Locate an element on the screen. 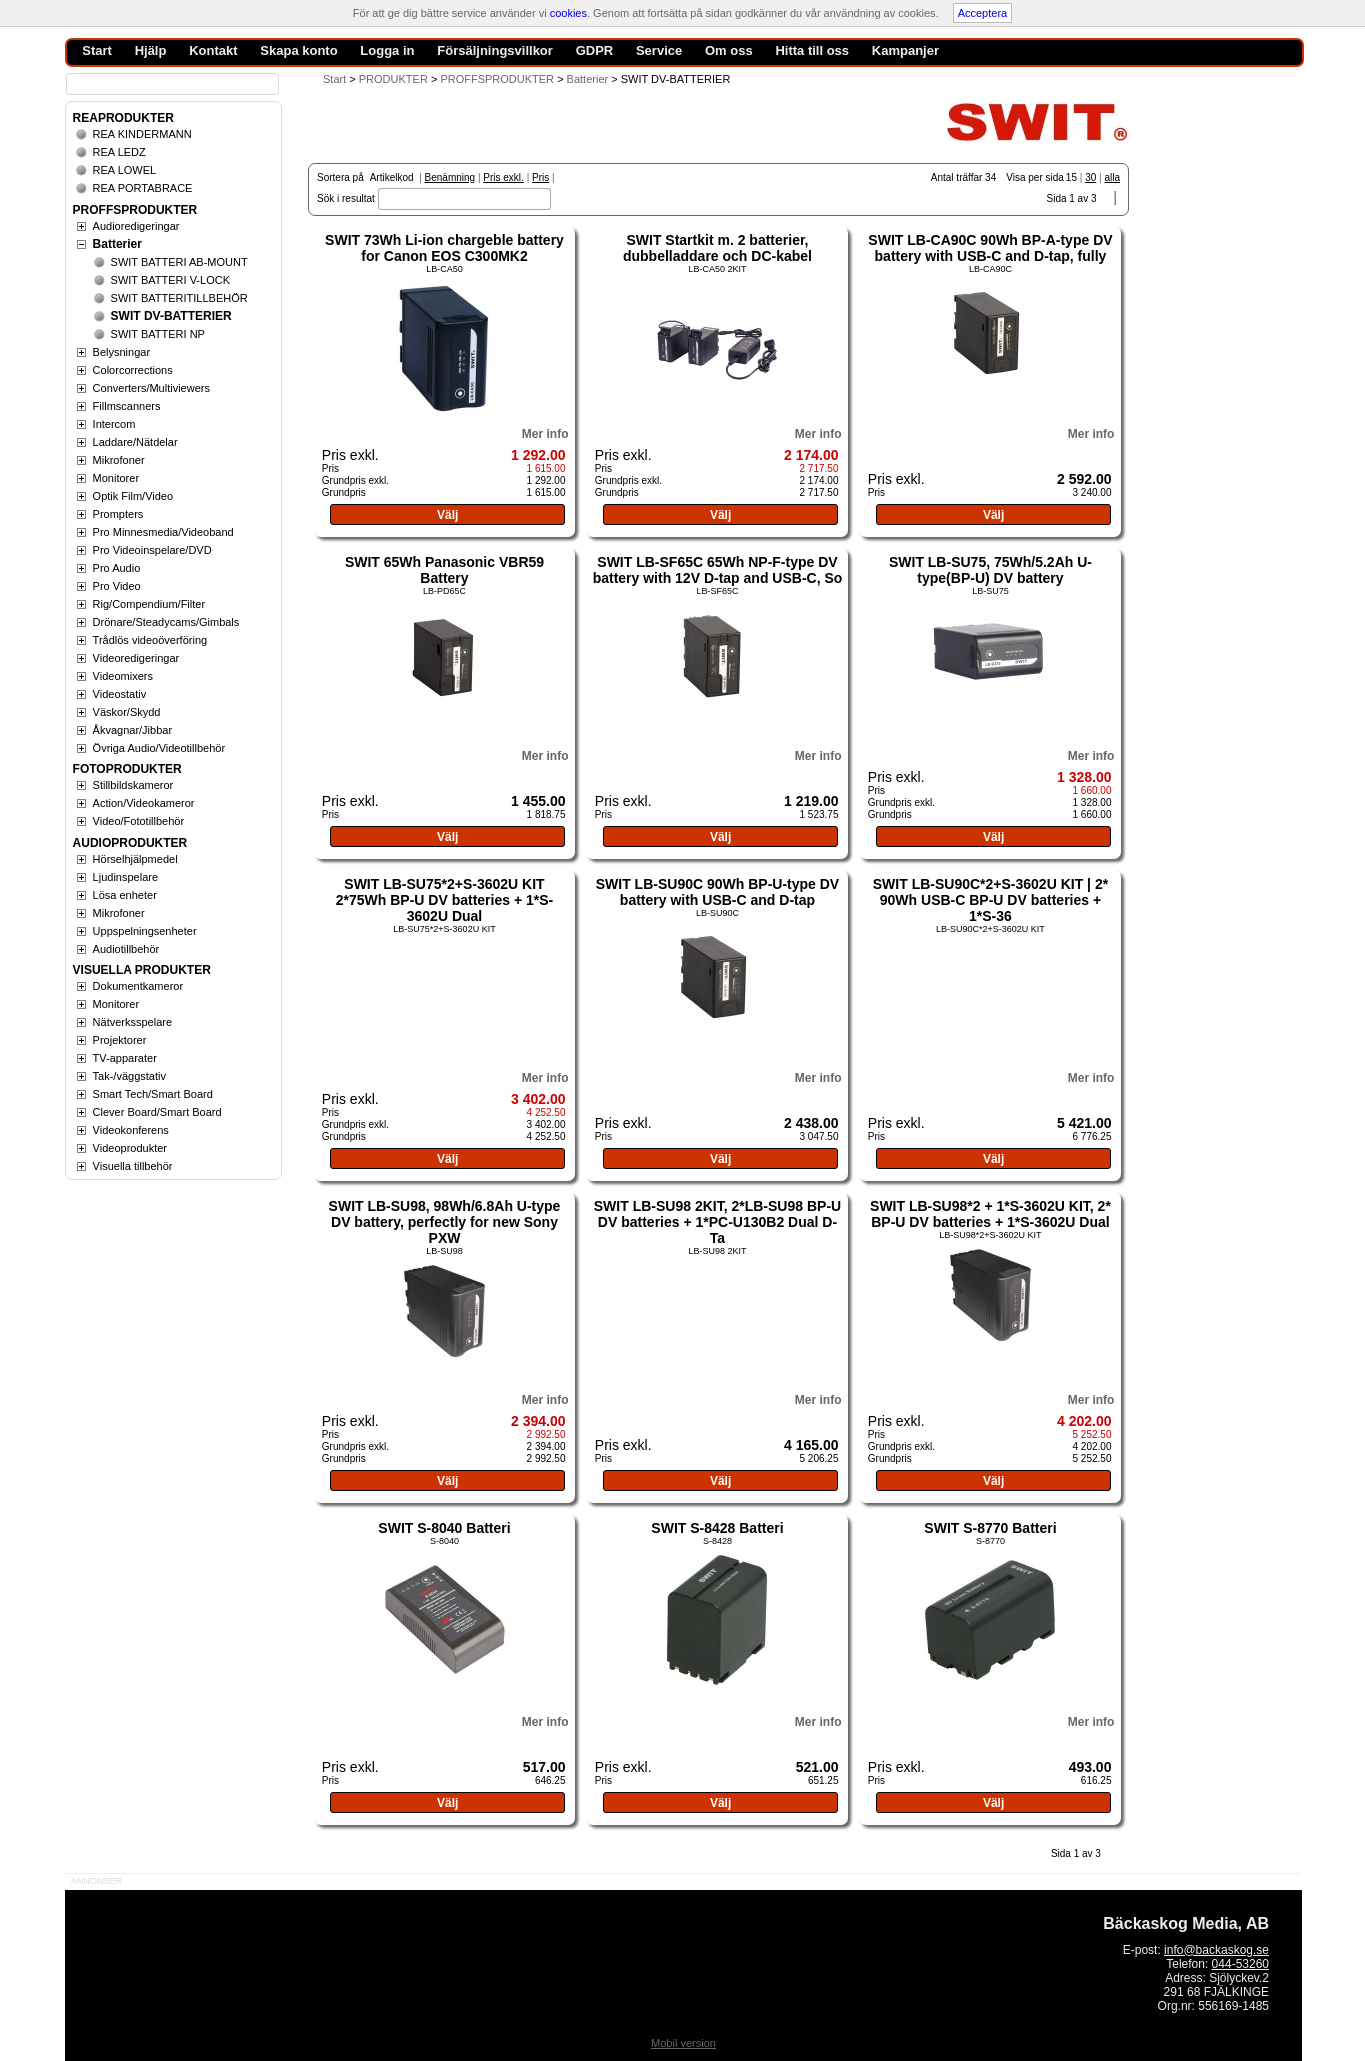 The width and height of the screenshot is (1365, 2061). Videokonferens is located at coordinates (131, 1130).